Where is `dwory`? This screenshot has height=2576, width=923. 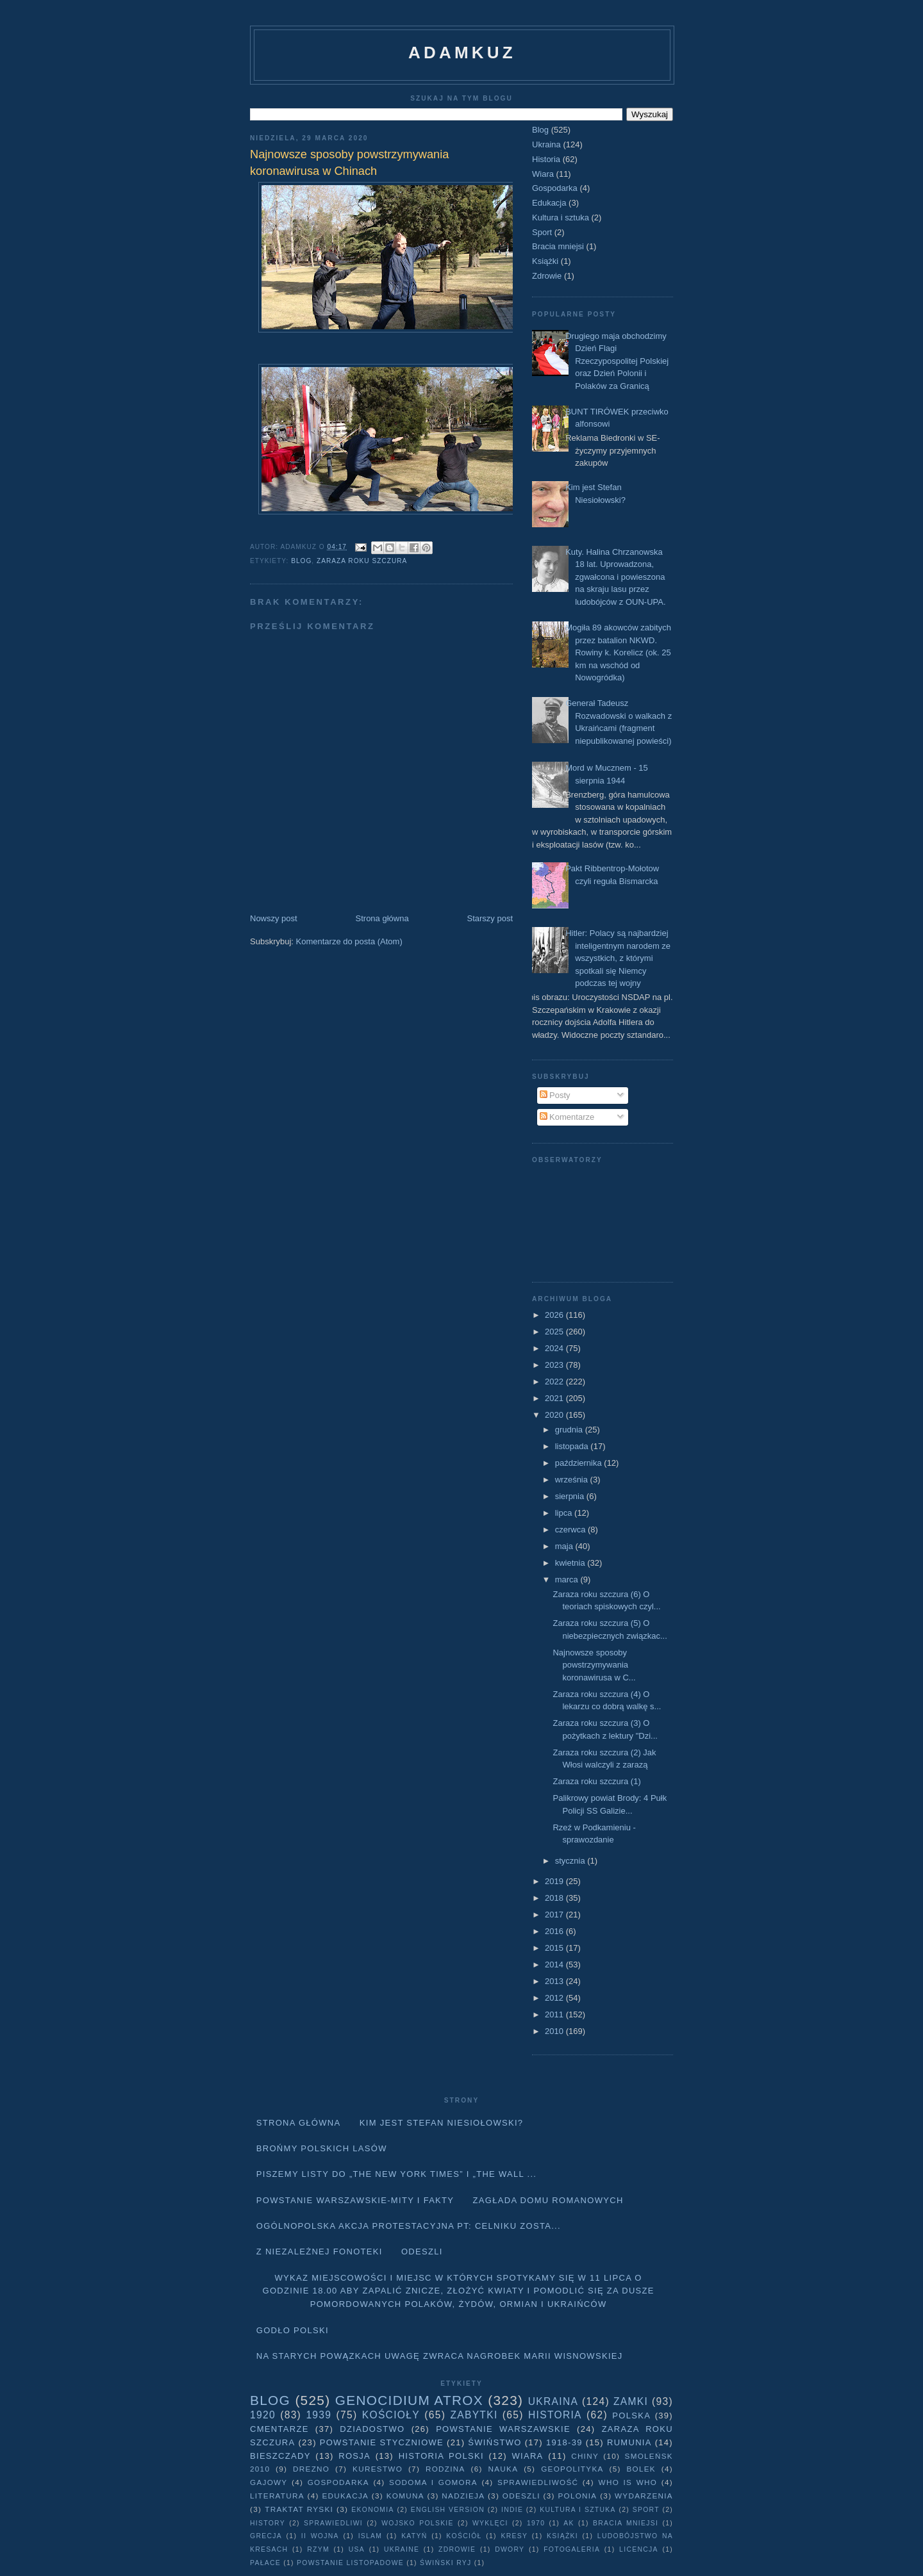 dwory is located at coordinates (509, 2549).